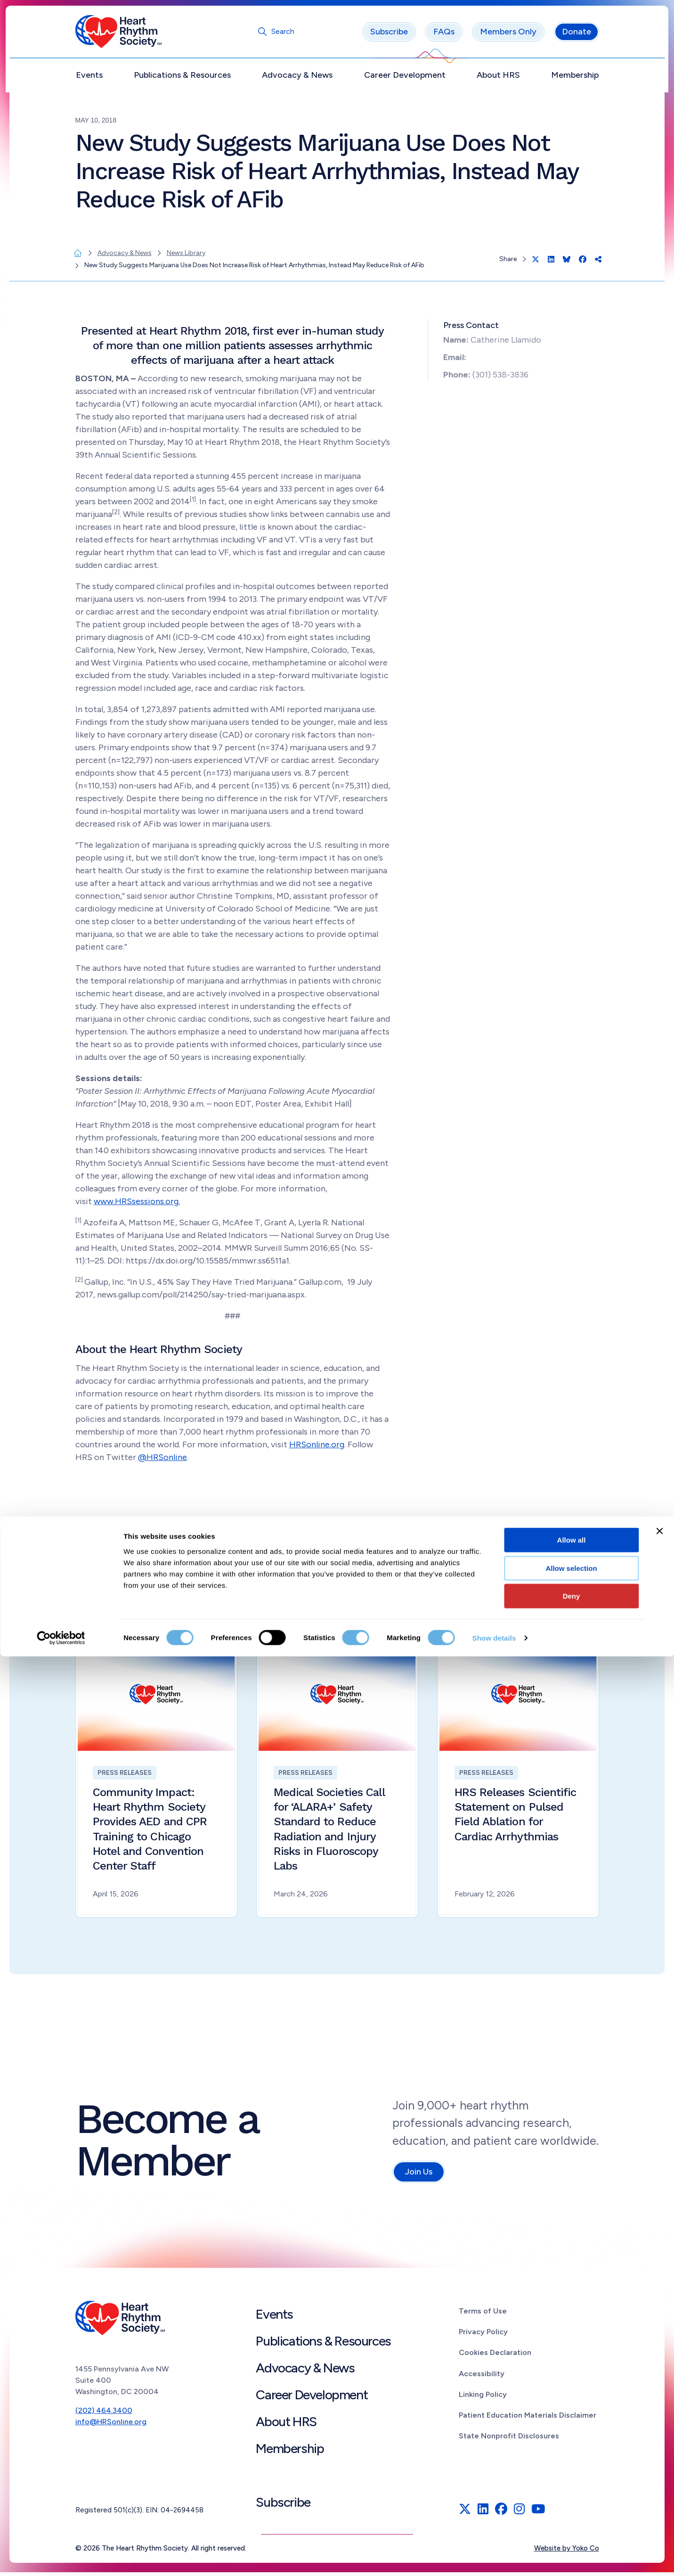 The image size is (674, 2576). I want to click on Patient Education Materials Disclaimer, so click(527, 2418).